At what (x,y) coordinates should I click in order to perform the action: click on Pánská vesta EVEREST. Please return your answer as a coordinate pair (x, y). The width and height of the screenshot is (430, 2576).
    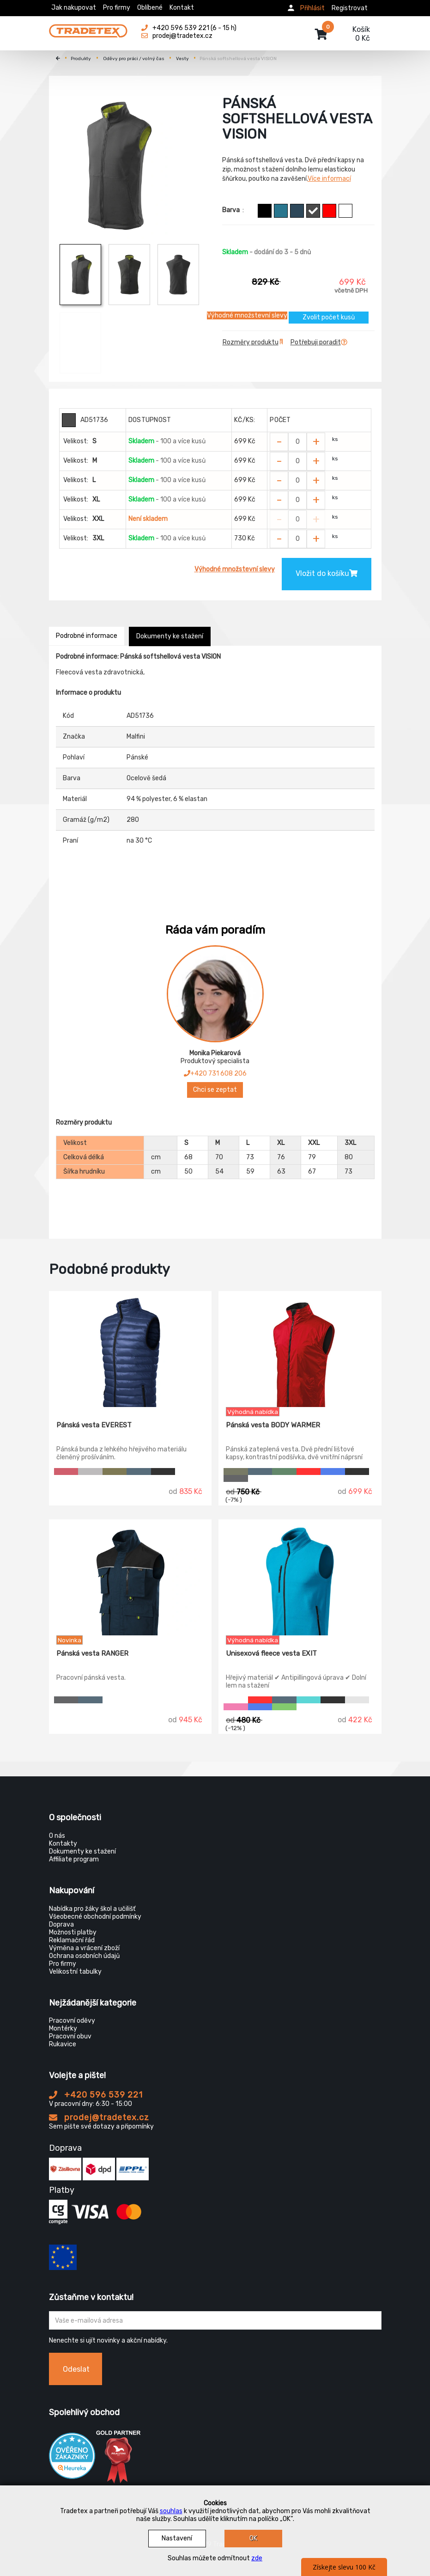
    Looking at the image, I should click on (94, 1425).